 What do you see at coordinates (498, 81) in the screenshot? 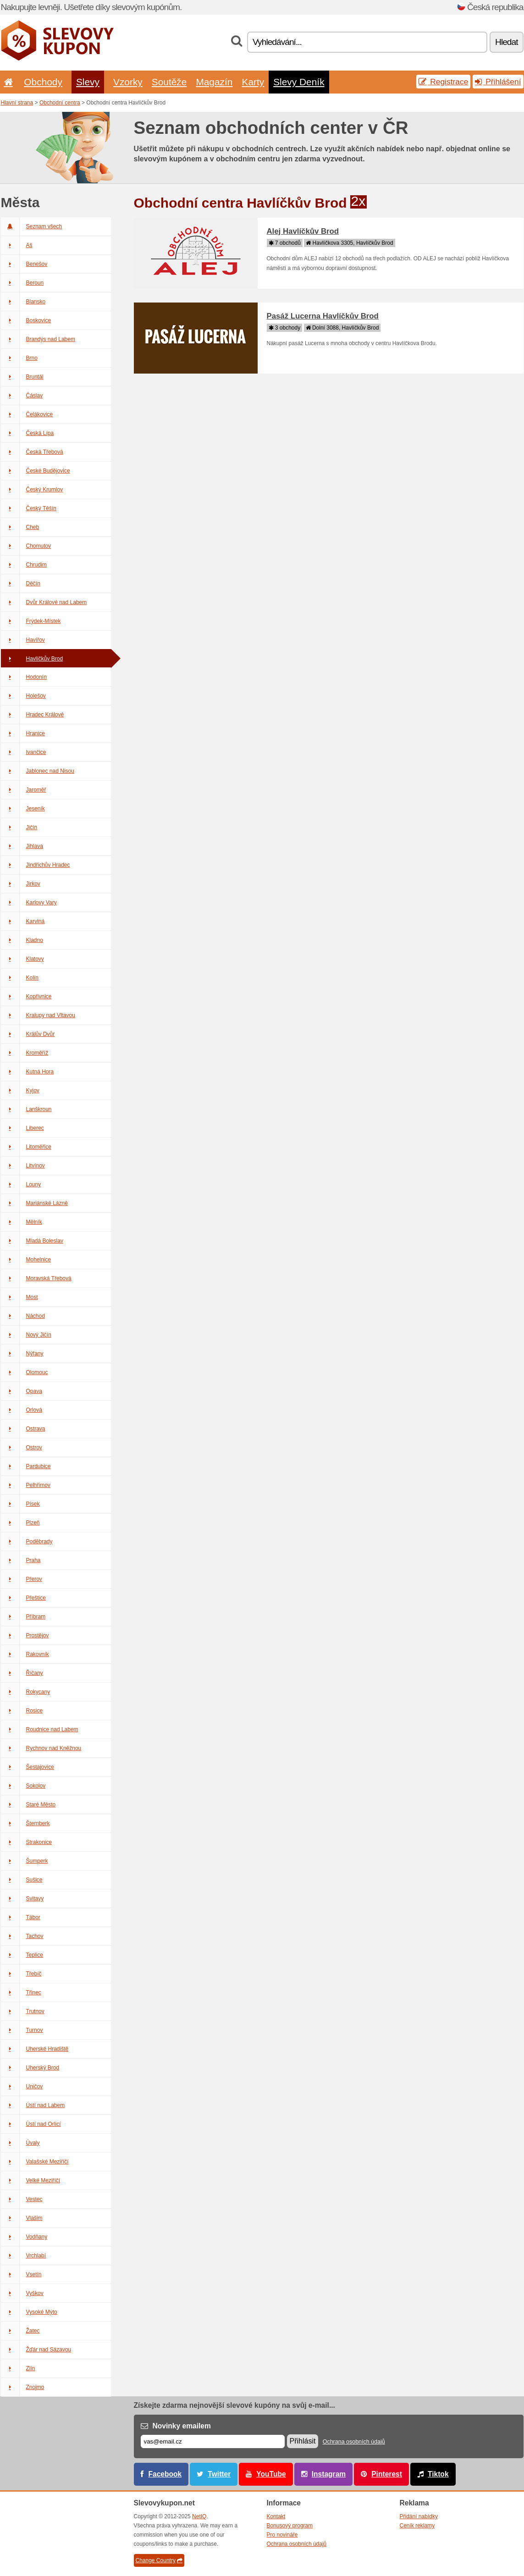
I see `Přihlášení` at bounding box center [498, 81].